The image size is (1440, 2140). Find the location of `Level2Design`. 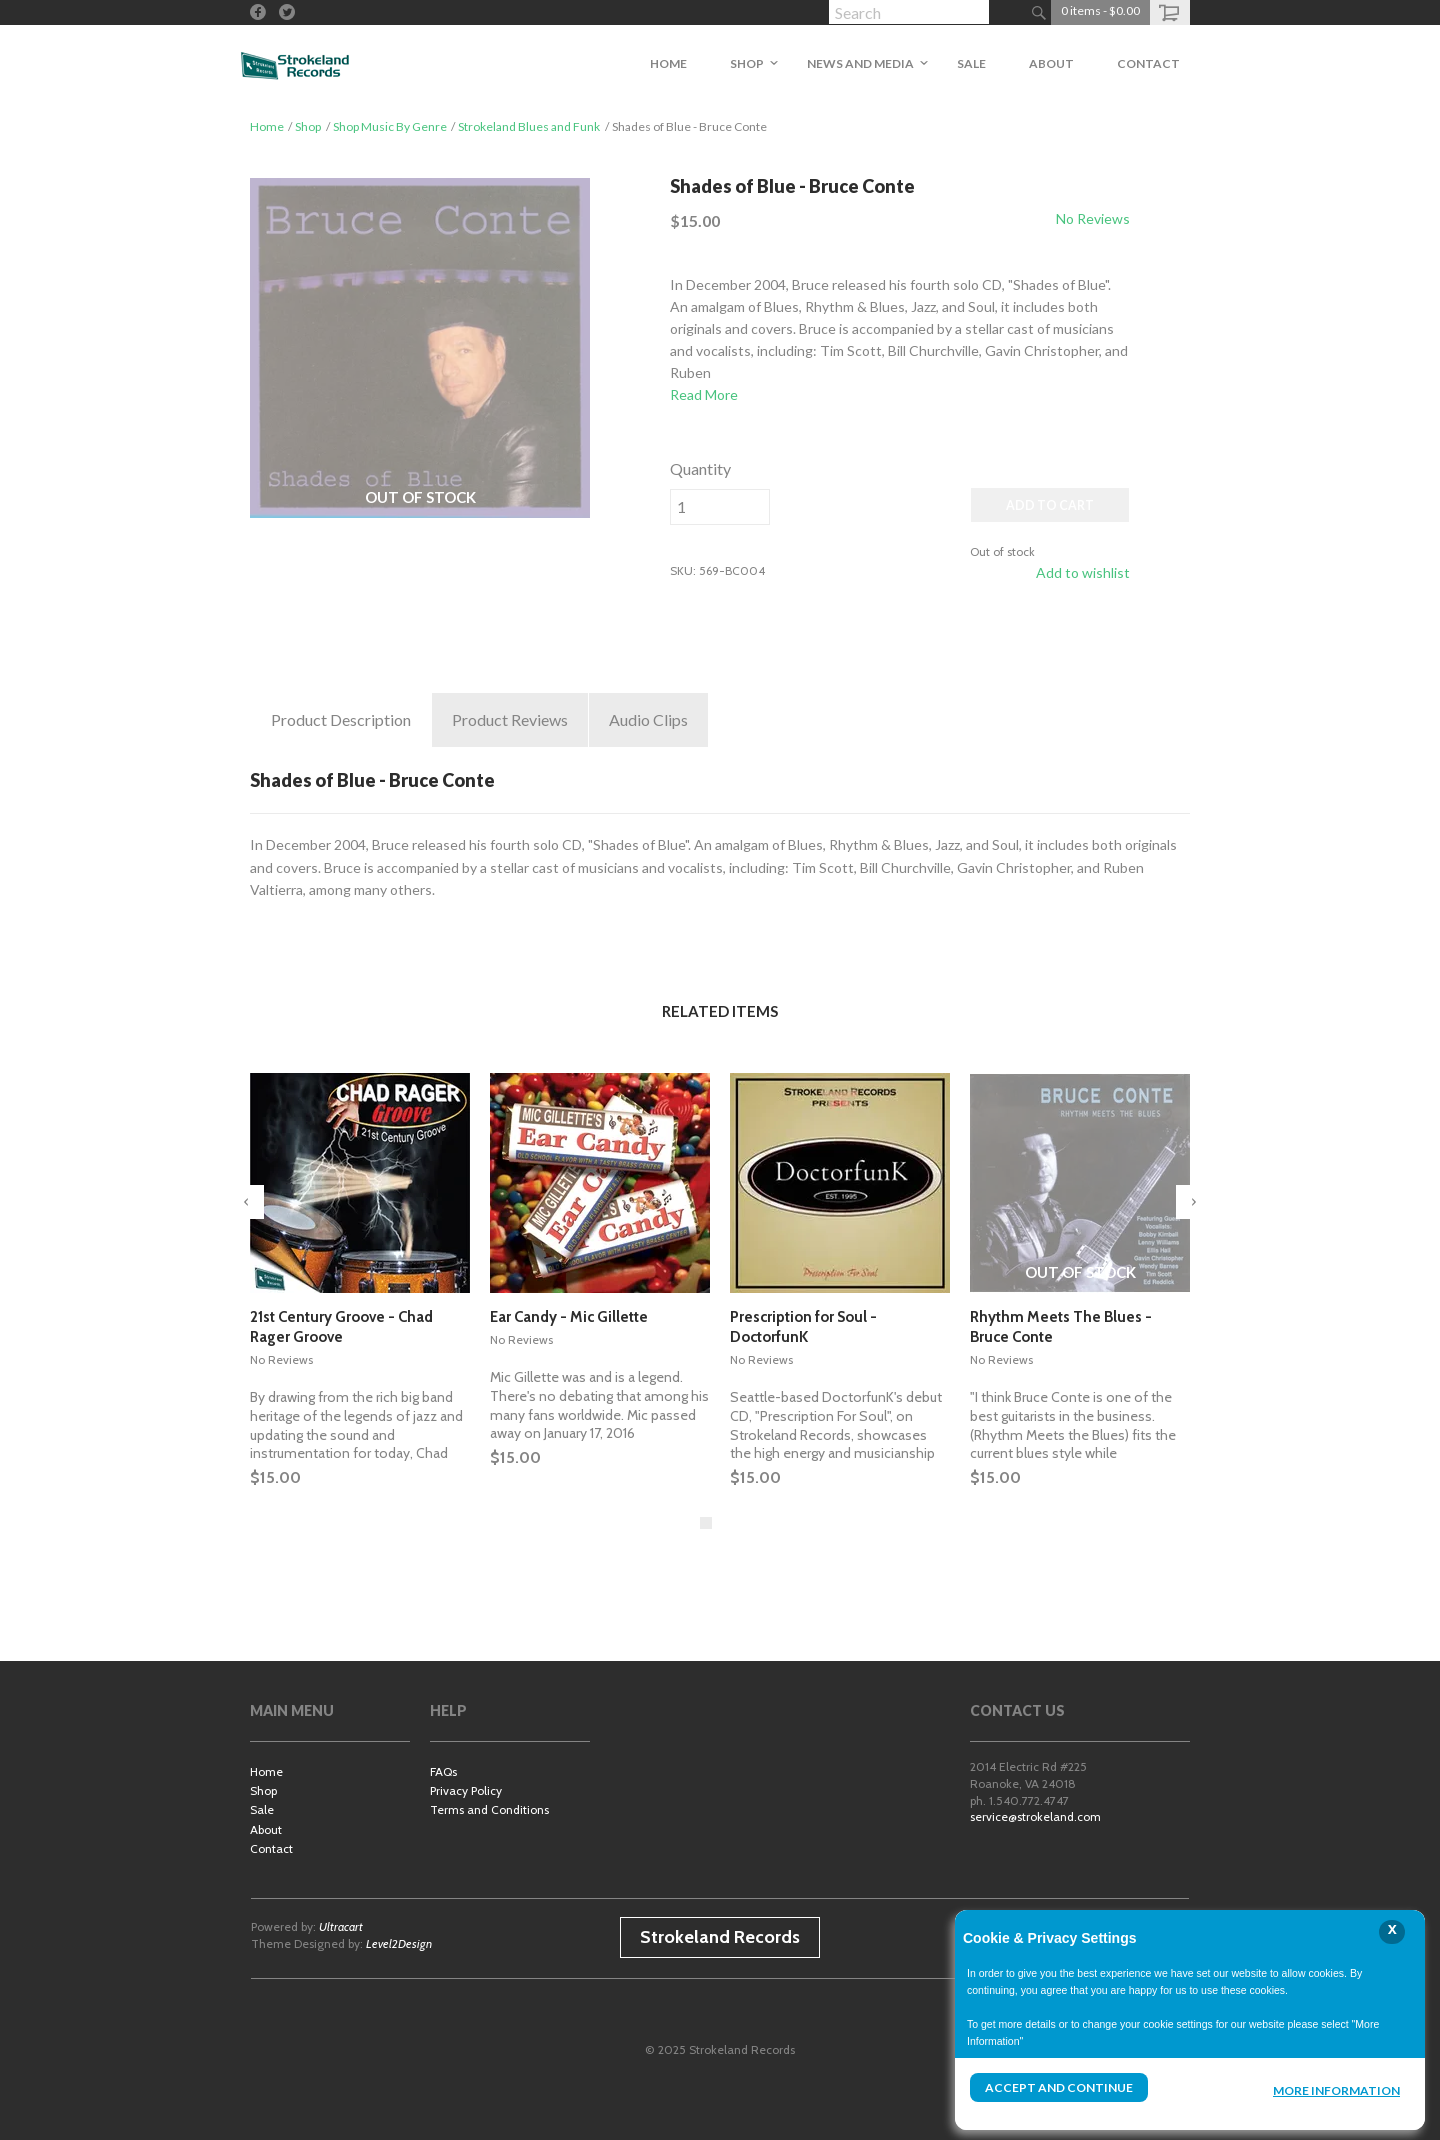

Level2Design is located at coordinates (399, 1943).